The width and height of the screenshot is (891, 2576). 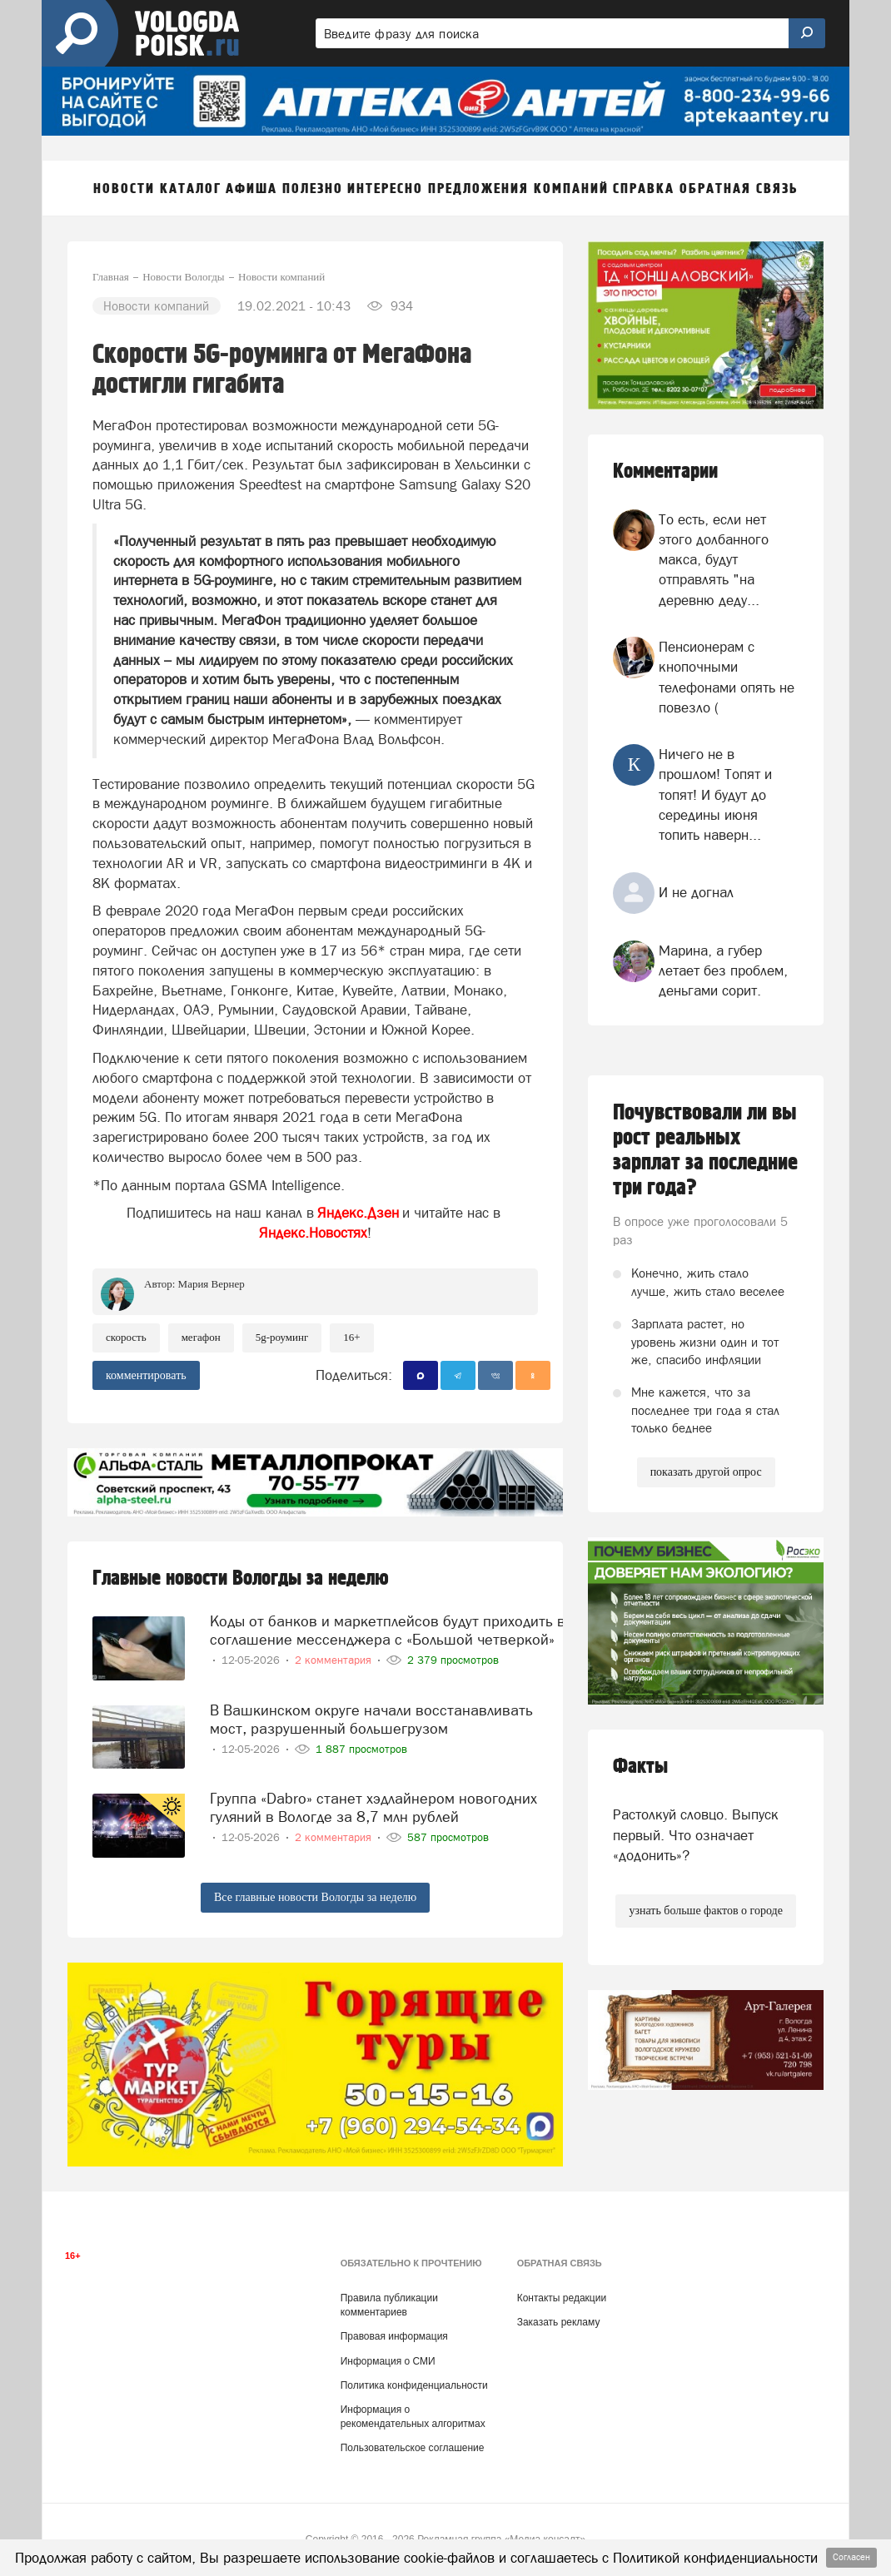 I want to click on Ничего не в прошлом! Топят и топят! И будут до середины июня топить наверн..., so click(x=715, y=794).